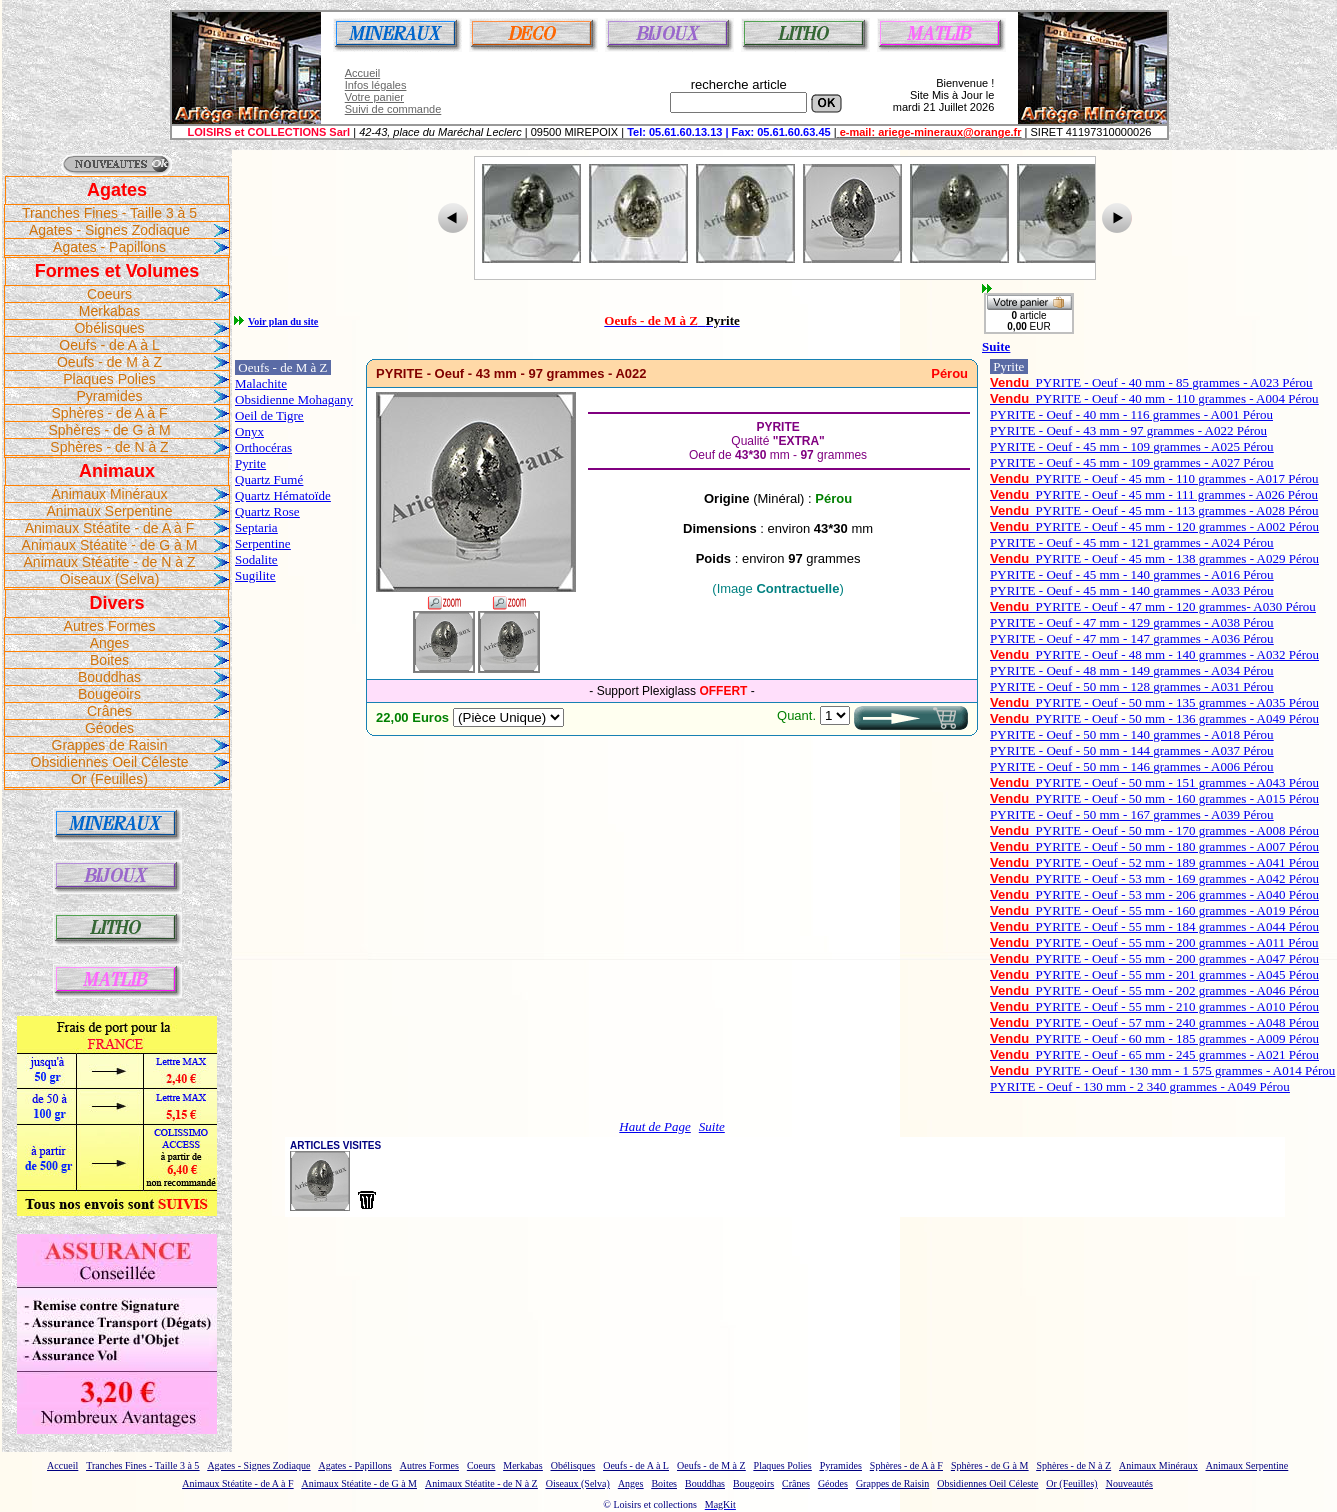  Describe the element at coordinates (109, 213) in the screenshot. I see `Tranches Fines - Taille 3 à 5` at that location.